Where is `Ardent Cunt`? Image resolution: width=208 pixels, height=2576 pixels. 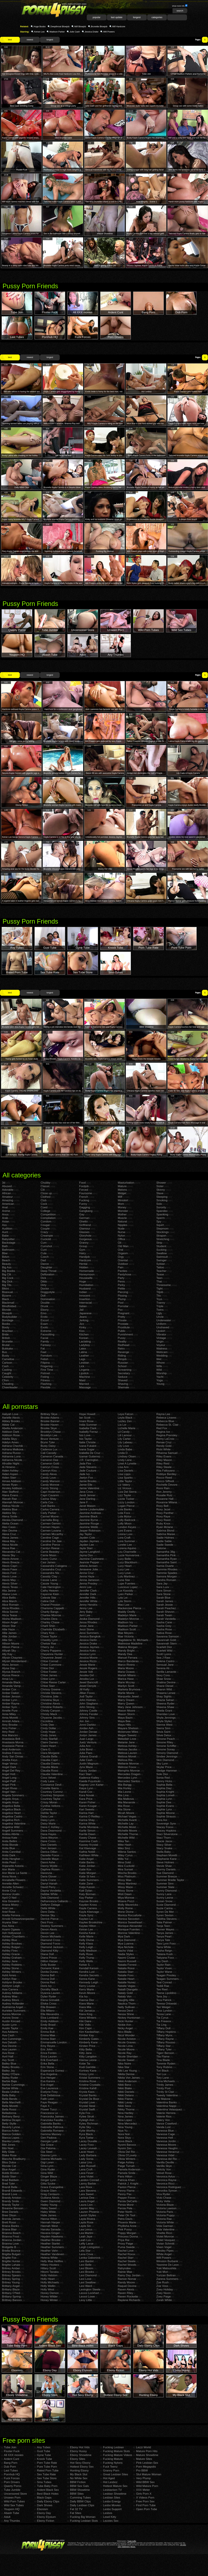
Ardent Cunt is located at coordinates (11, 2459).